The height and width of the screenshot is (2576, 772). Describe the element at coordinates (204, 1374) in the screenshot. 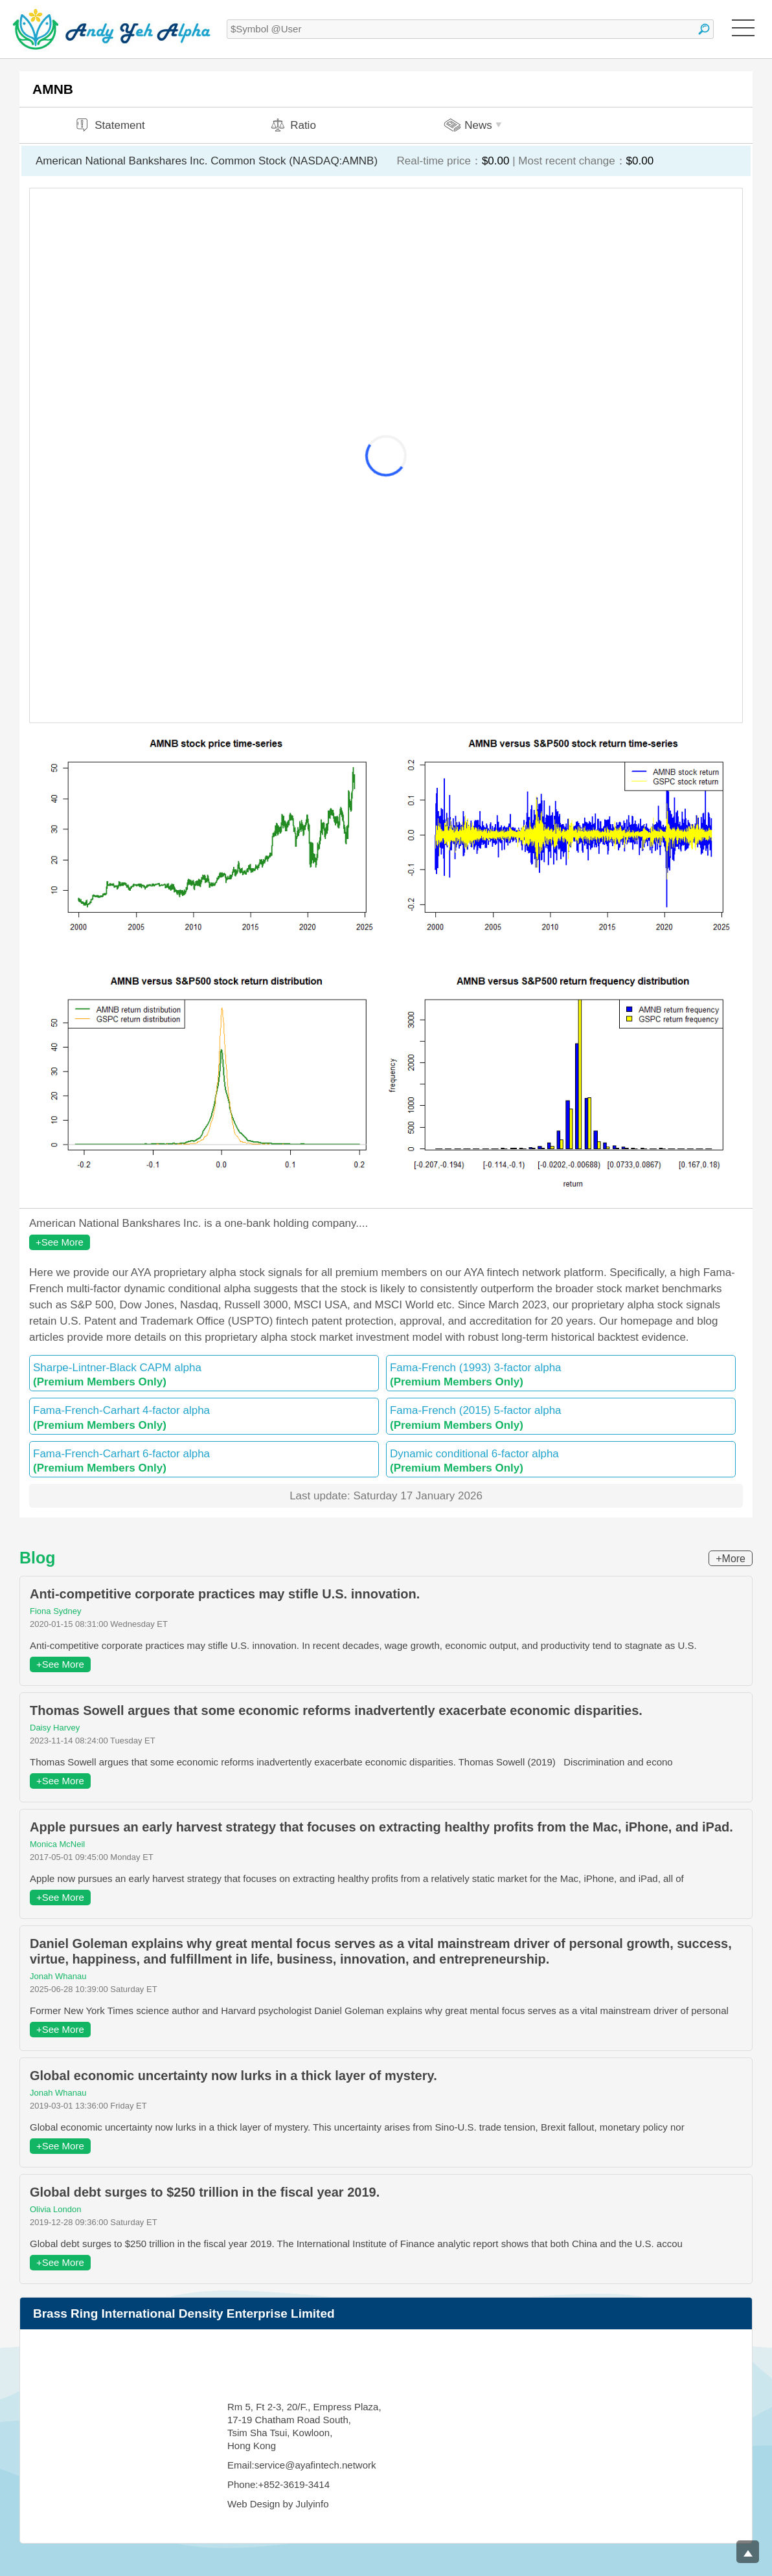

I see `Sharpe-Lintner-Black CAPM alpha` at that location.